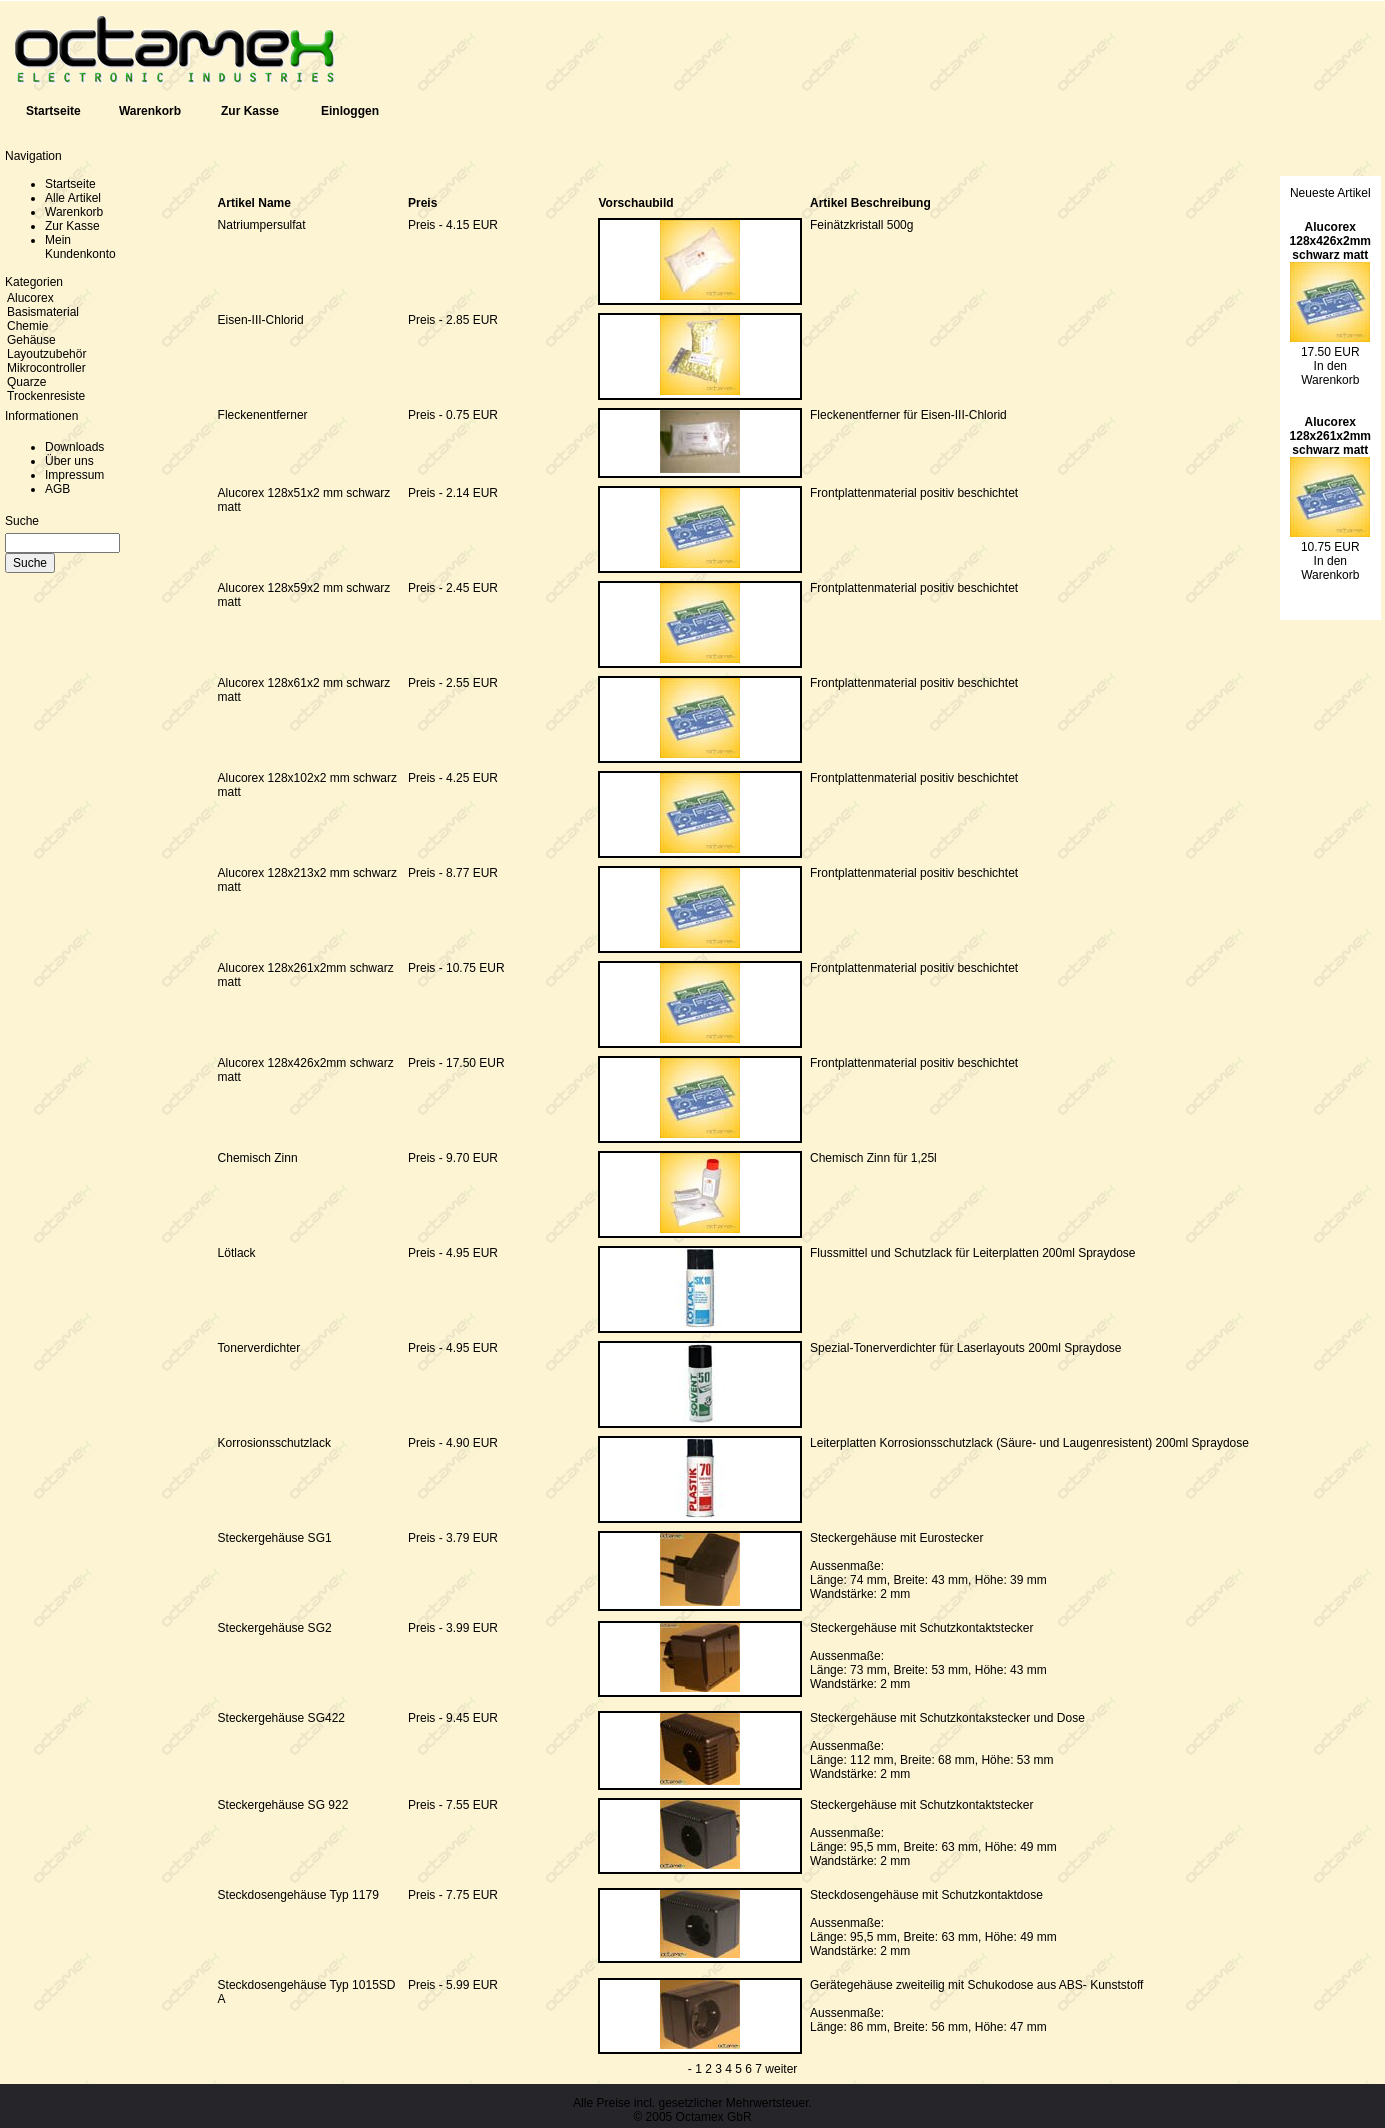 The image size is (1385, 2128). I want to click on Mein Kundenkonto, so click(80, 247).